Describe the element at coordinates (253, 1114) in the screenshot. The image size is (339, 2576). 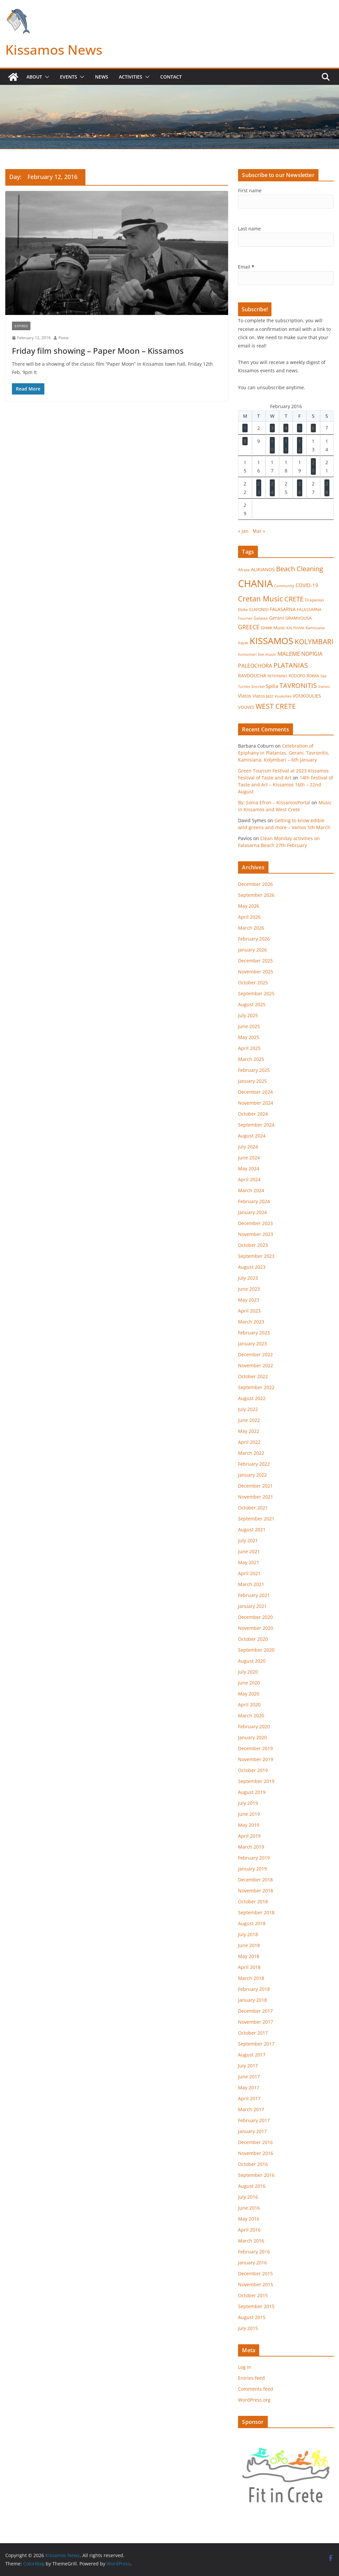
I see `October 2024` at that location.